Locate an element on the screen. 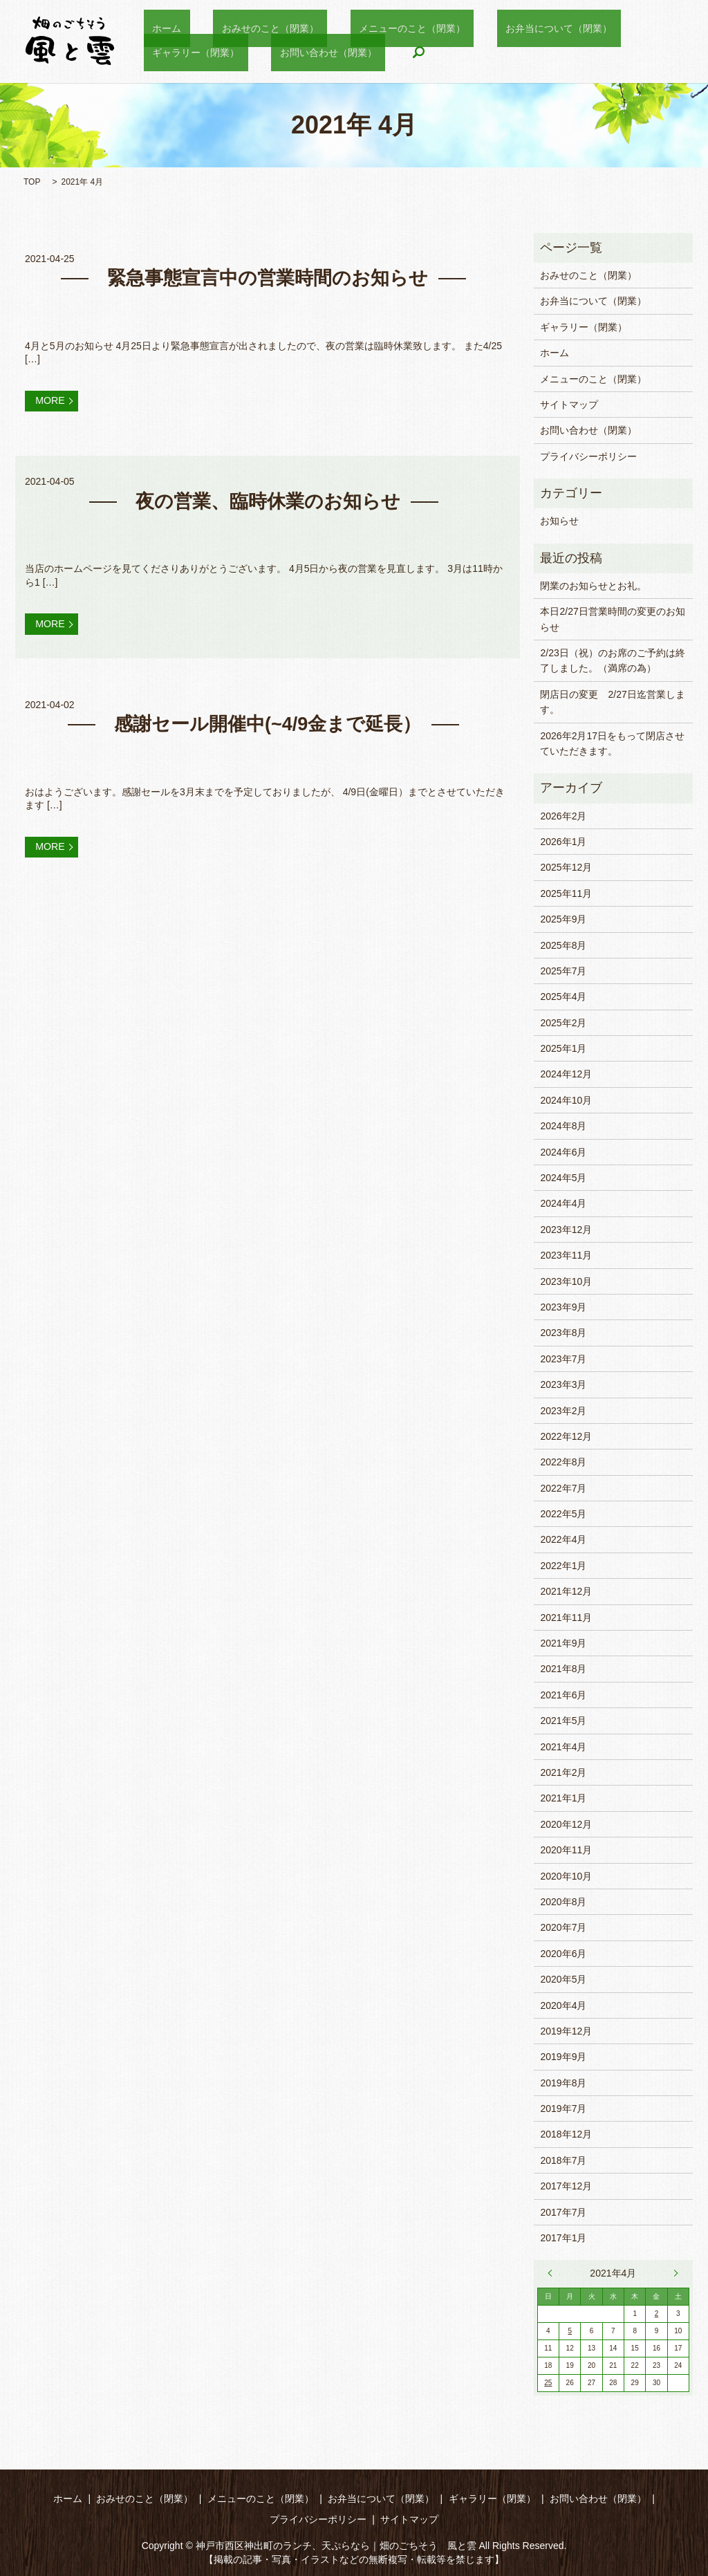 The width and height of the screenshot is (708, 2576). 閉業のお知らせとお礼。 is located at coordinates (593, 585).